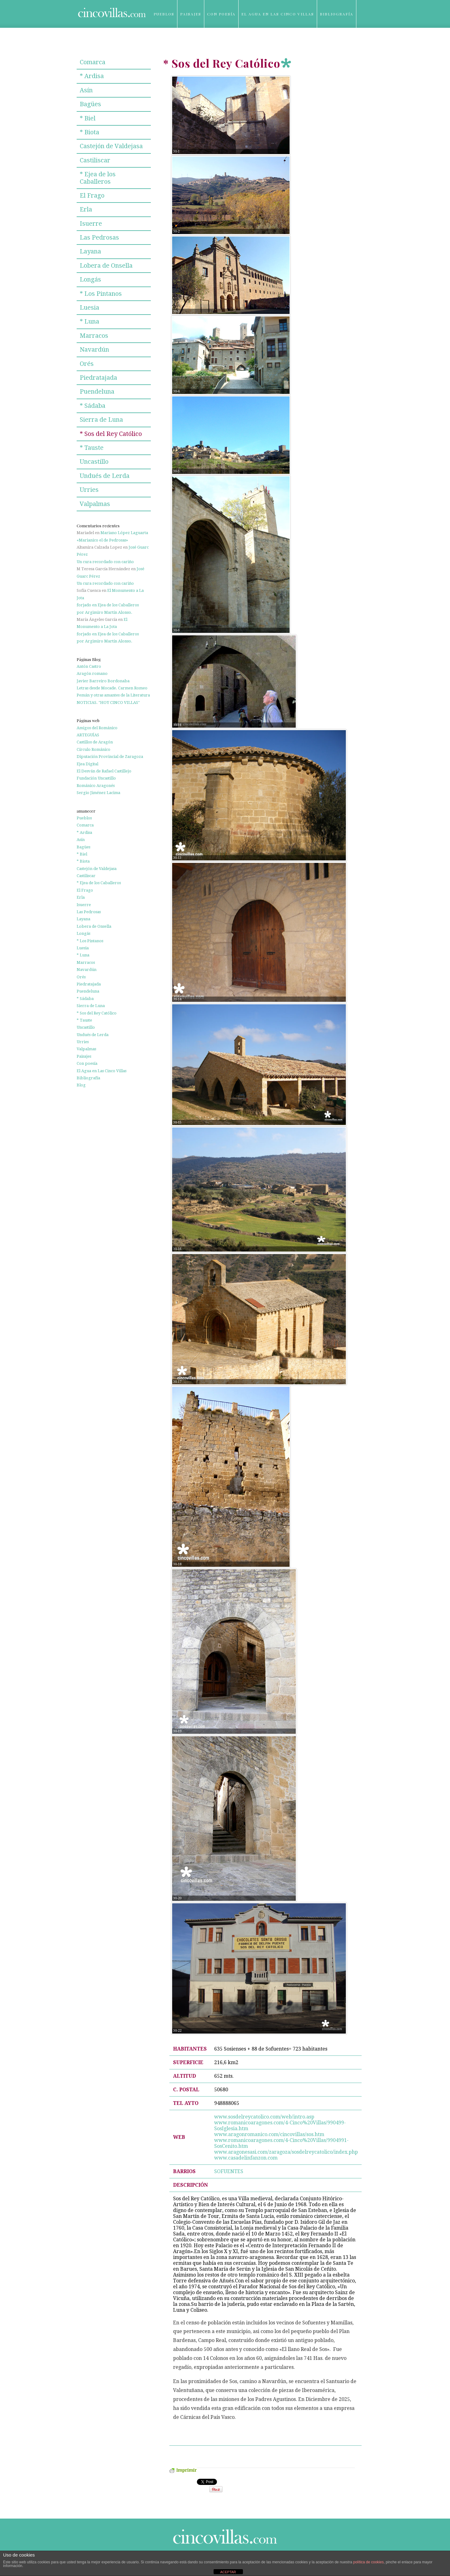 The width and height of the screenshot is (450, 2576). What do you see at coordinates (111, 433) in the screenshot?
I see `* Sos del Rey Católico` at bounding box center [111, 433].